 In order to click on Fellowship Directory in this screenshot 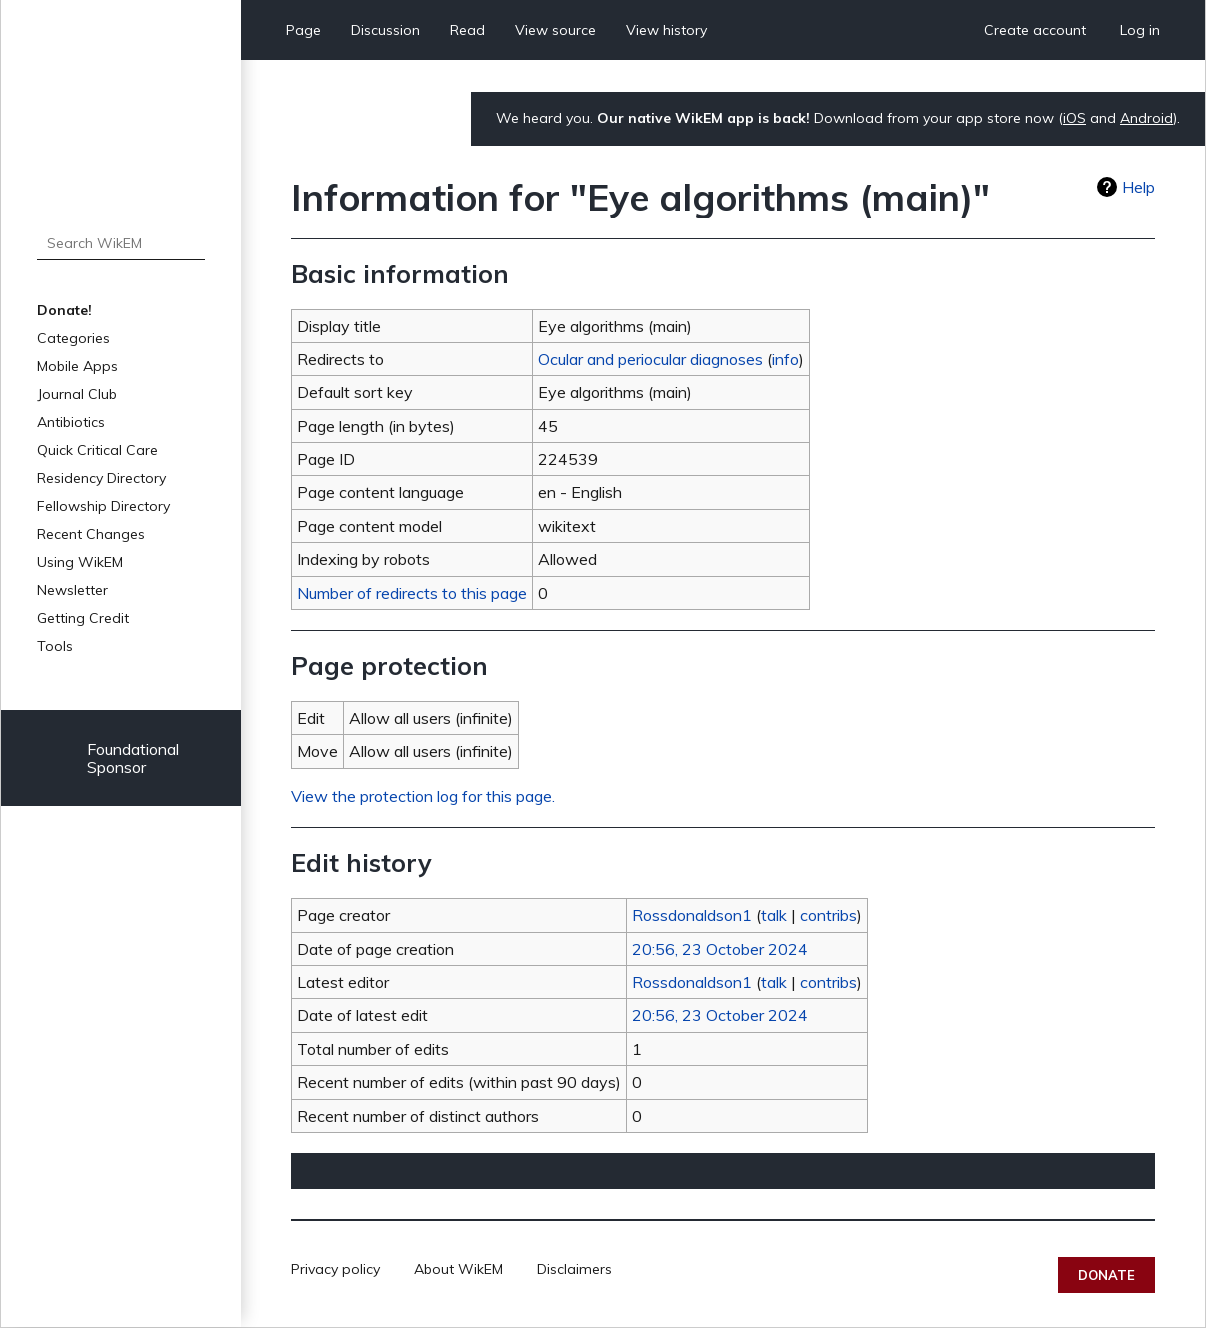, I will do `click(103, 506)`.